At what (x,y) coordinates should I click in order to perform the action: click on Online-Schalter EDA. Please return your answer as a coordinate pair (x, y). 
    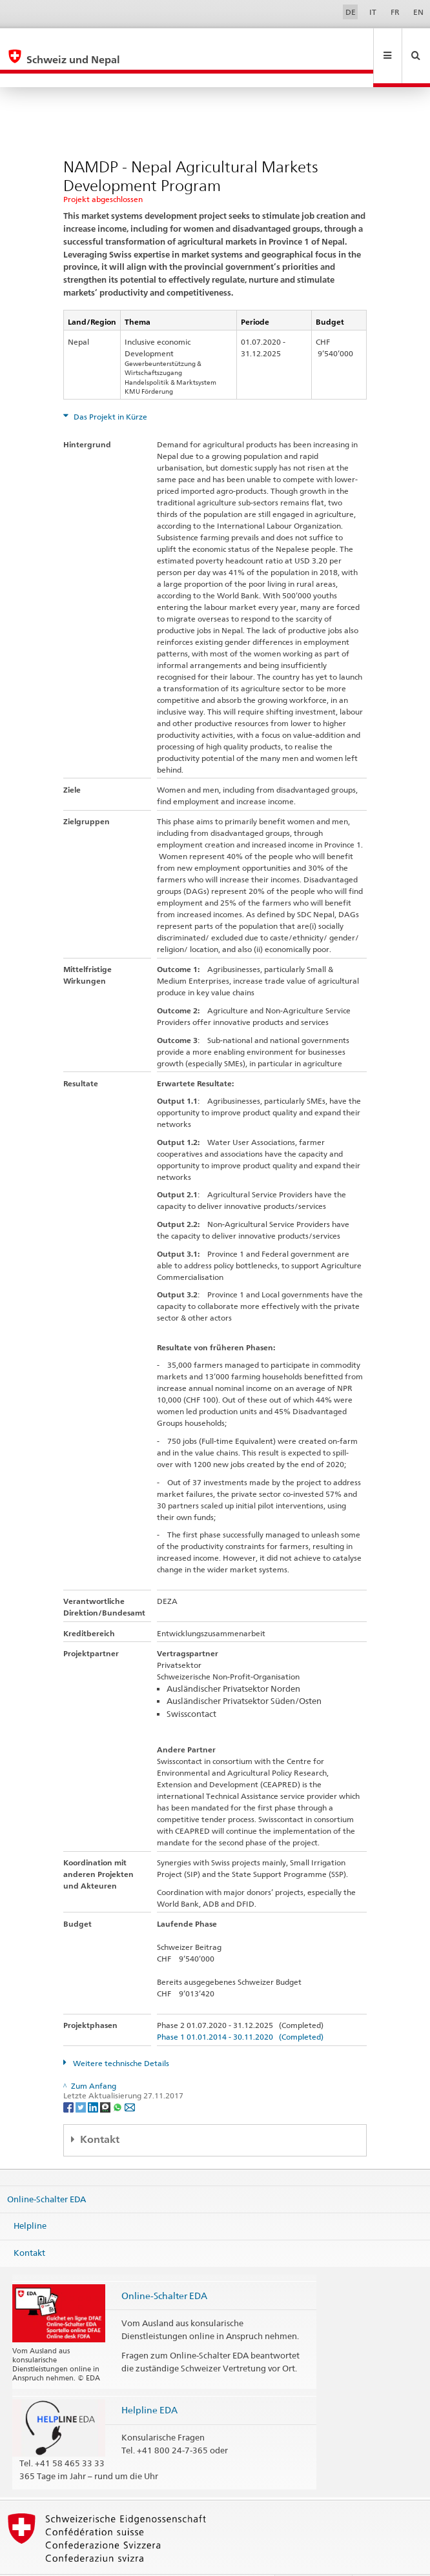
    Looking at the image, I should click on (46, 2170).